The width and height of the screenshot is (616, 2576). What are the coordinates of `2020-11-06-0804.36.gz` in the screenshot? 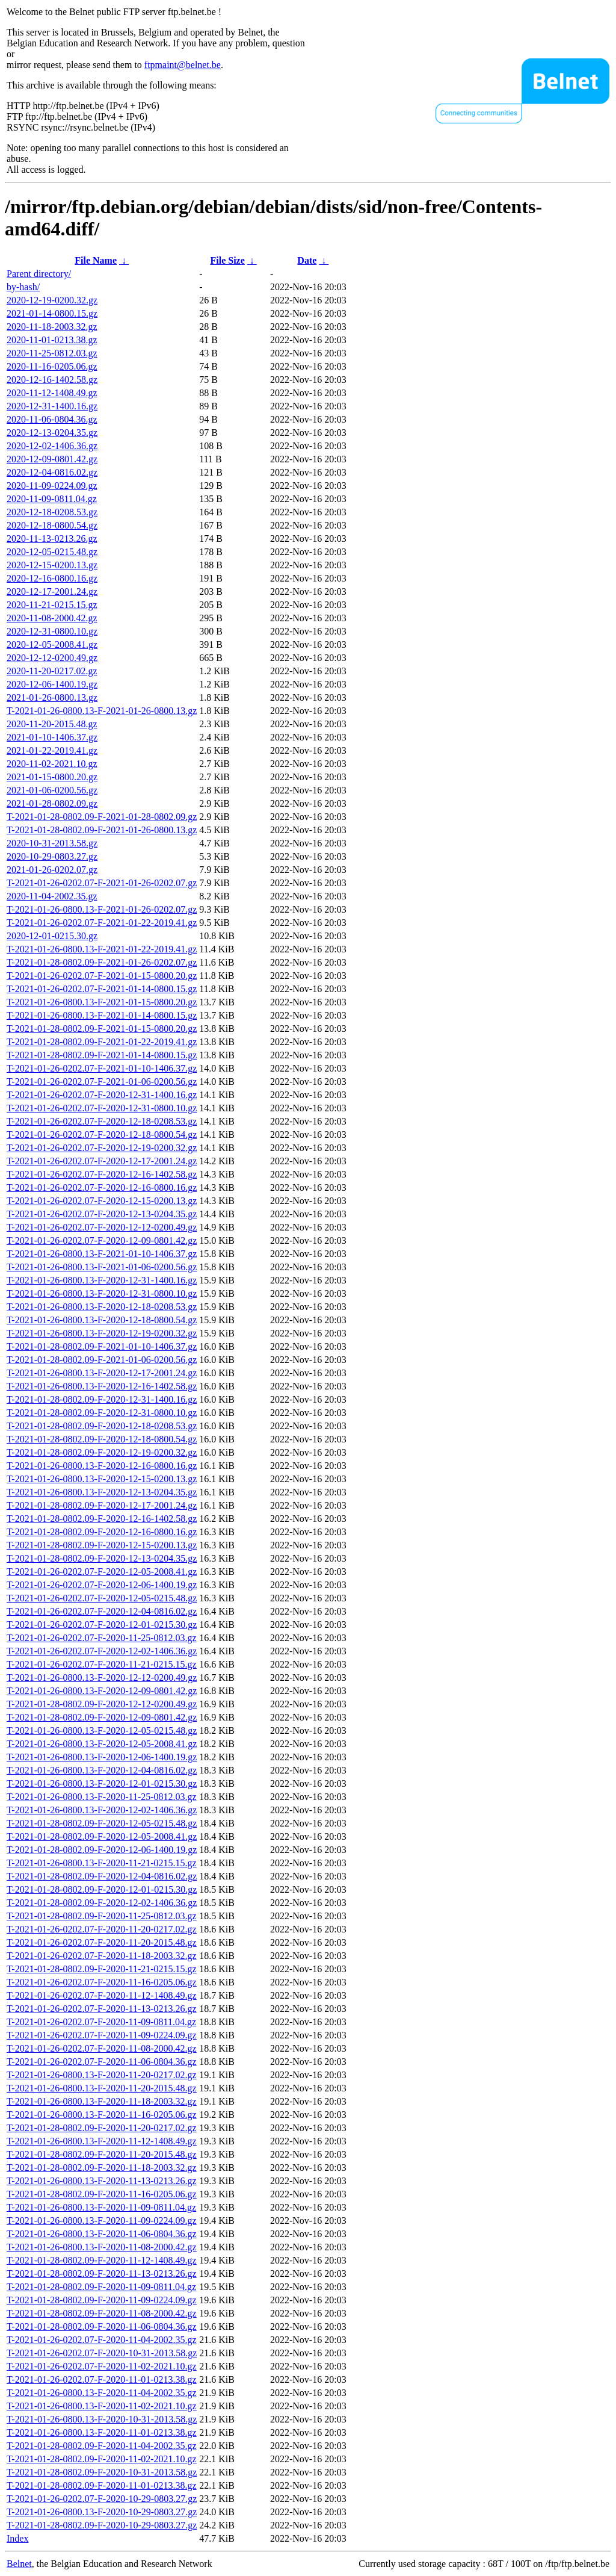 It's located at (52, 419).